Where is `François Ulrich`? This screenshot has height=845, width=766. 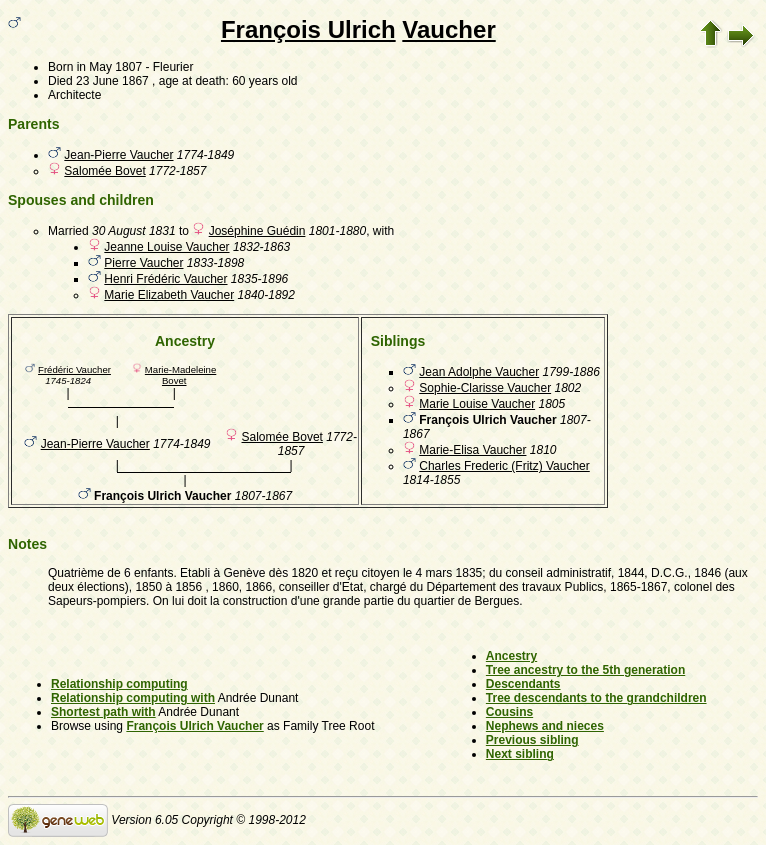
François Ulrich is located at coordinates (308, 29).